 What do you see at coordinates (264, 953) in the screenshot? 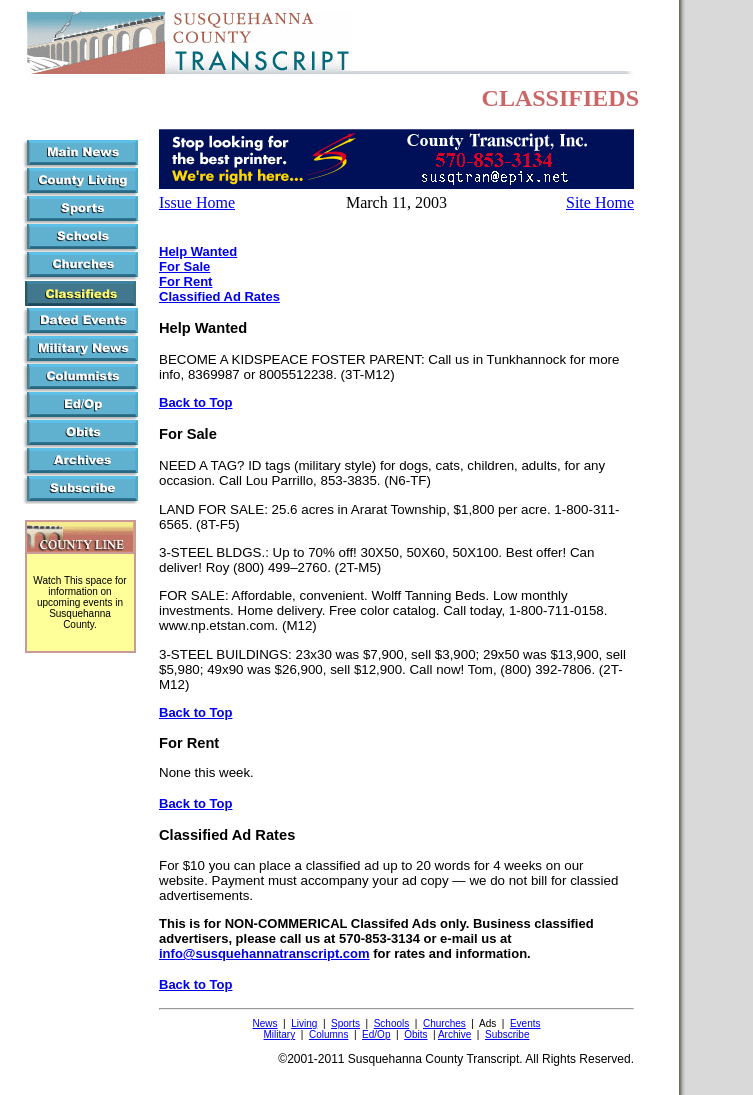
I see `info@susquehannatranscript.com` at bounding box center [264, 953].